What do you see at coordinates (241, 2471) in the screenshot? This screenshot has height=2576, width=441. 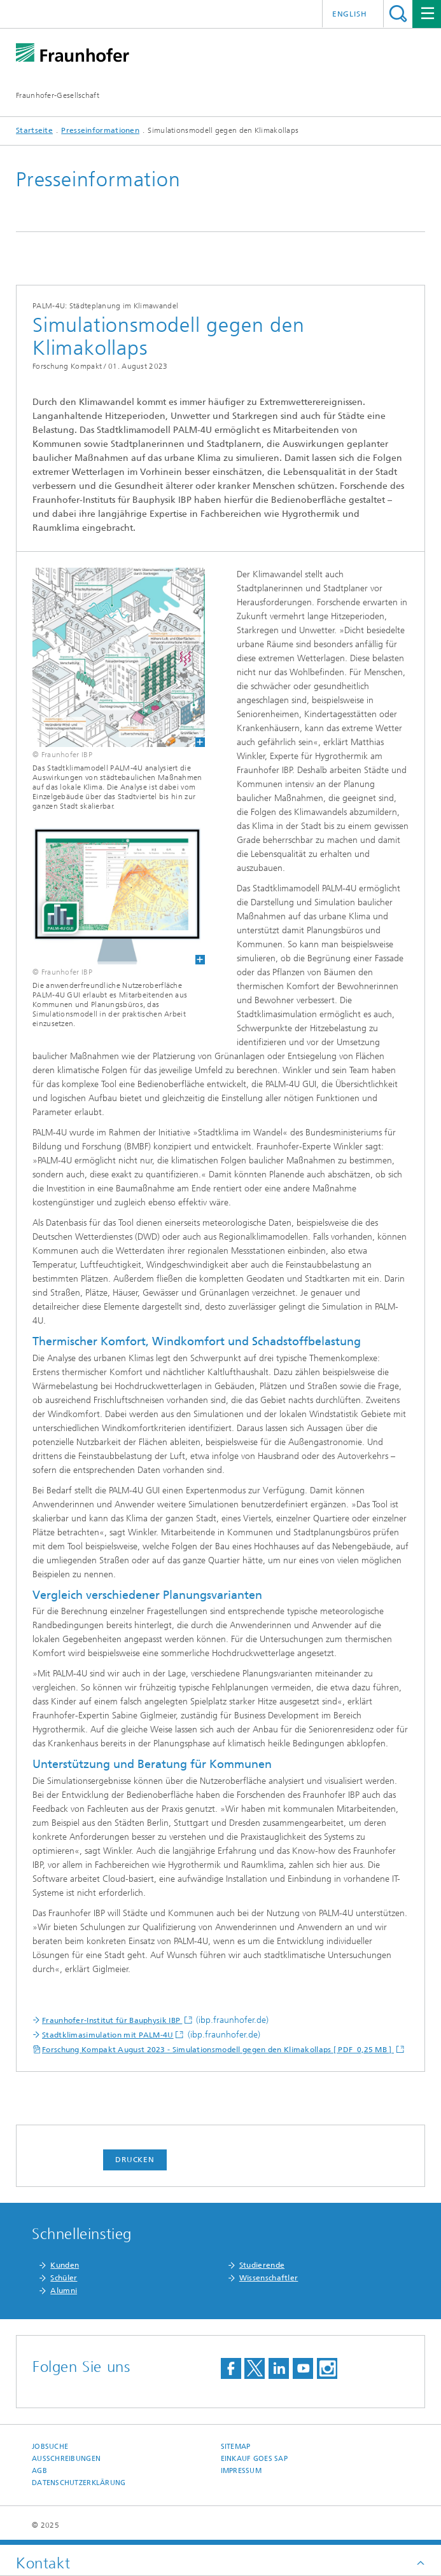 I see `Impressum` at bounding box center [241, 2471].